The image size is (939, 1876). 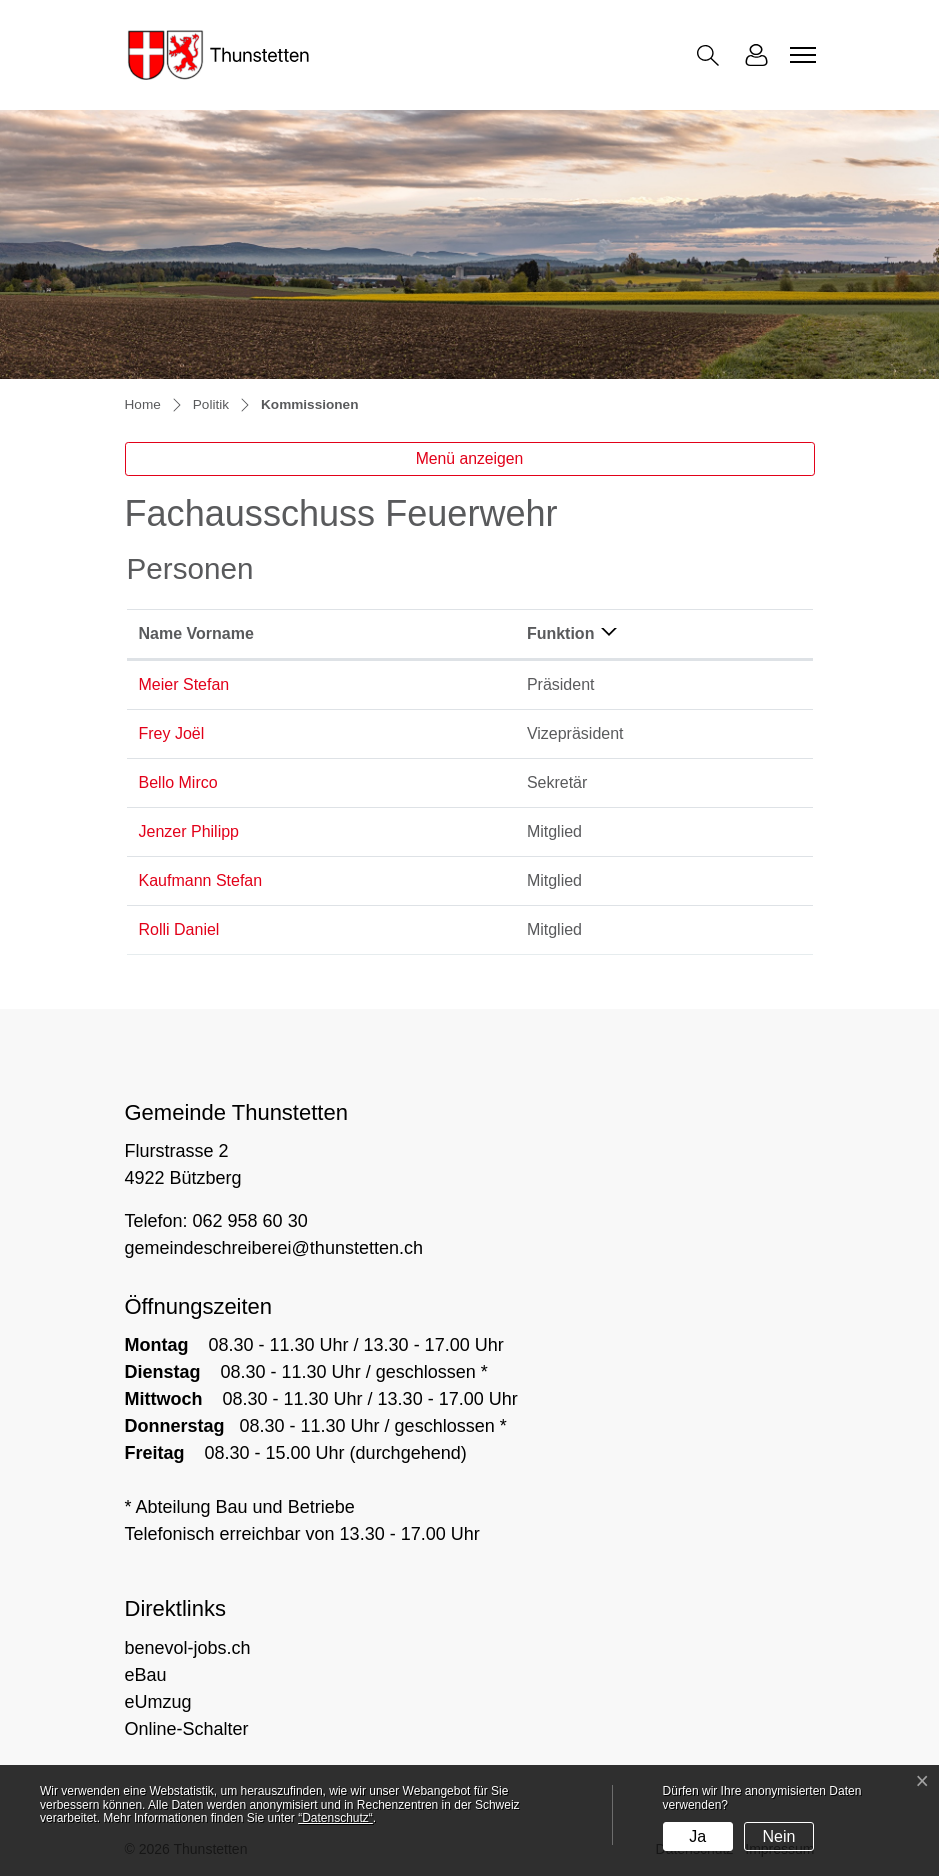 What do you see at coordinates (187, 1729) in the screenshot?
I see `Online-Schalter` at bounding box center [187, 1729].